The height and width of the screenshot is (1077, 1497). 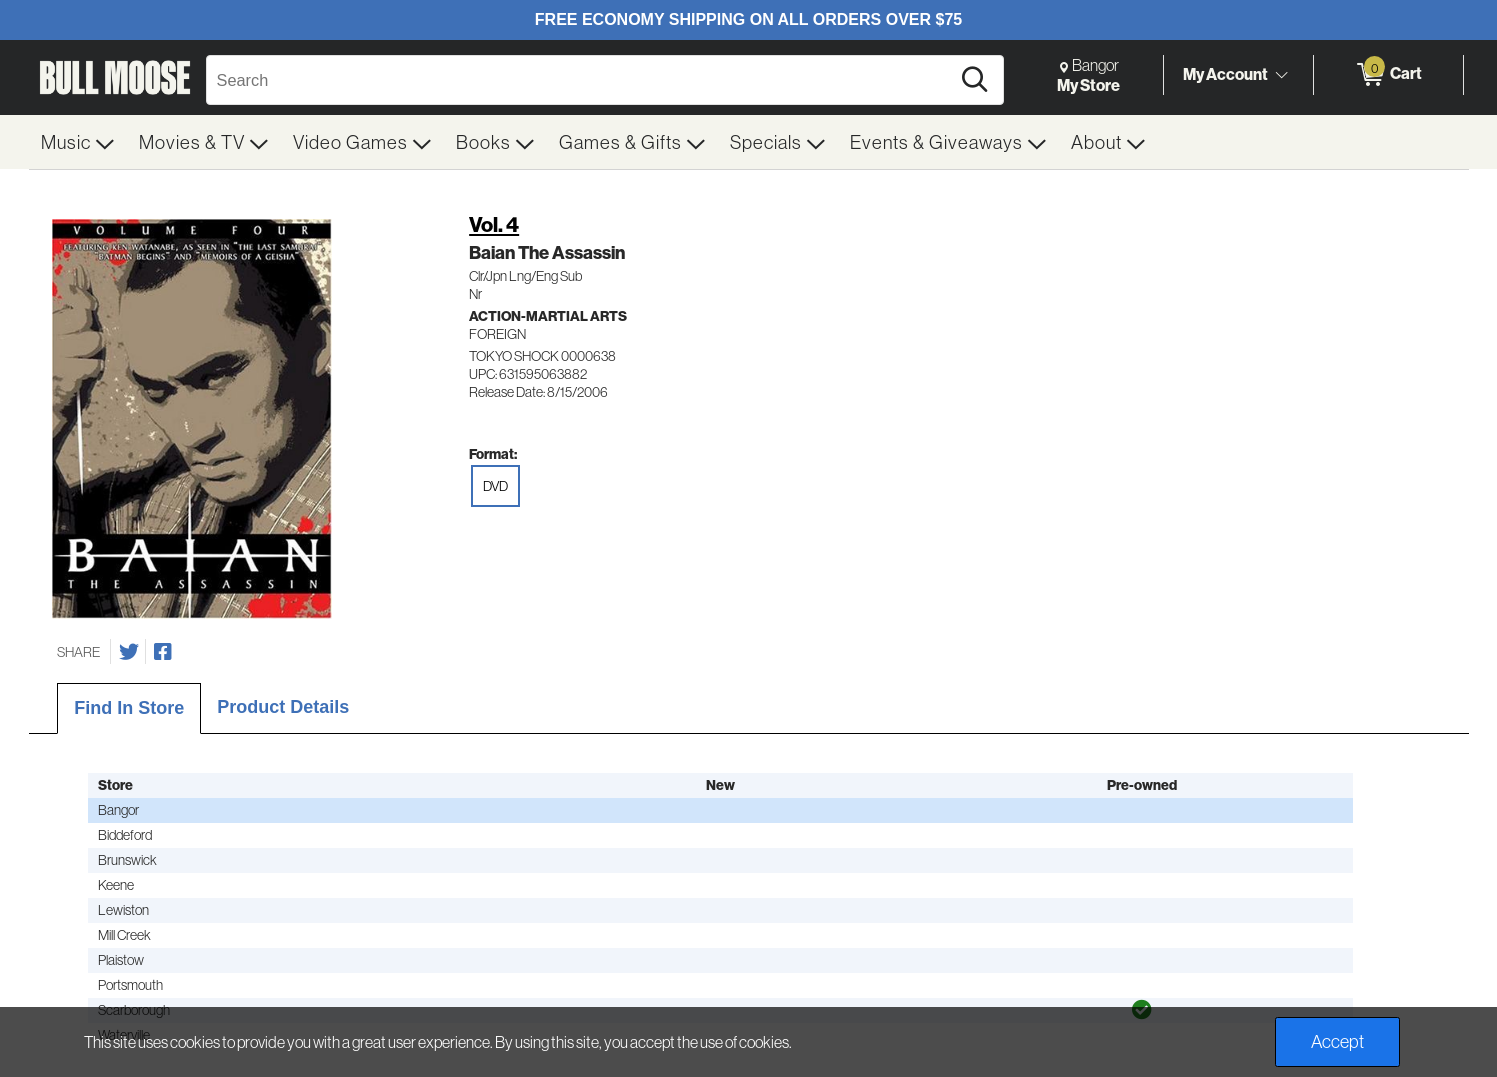 What do you see at coordinates (129, 708) in the screenshot?
I see `Find In Store [tab]` at bounding box center [129, 708].